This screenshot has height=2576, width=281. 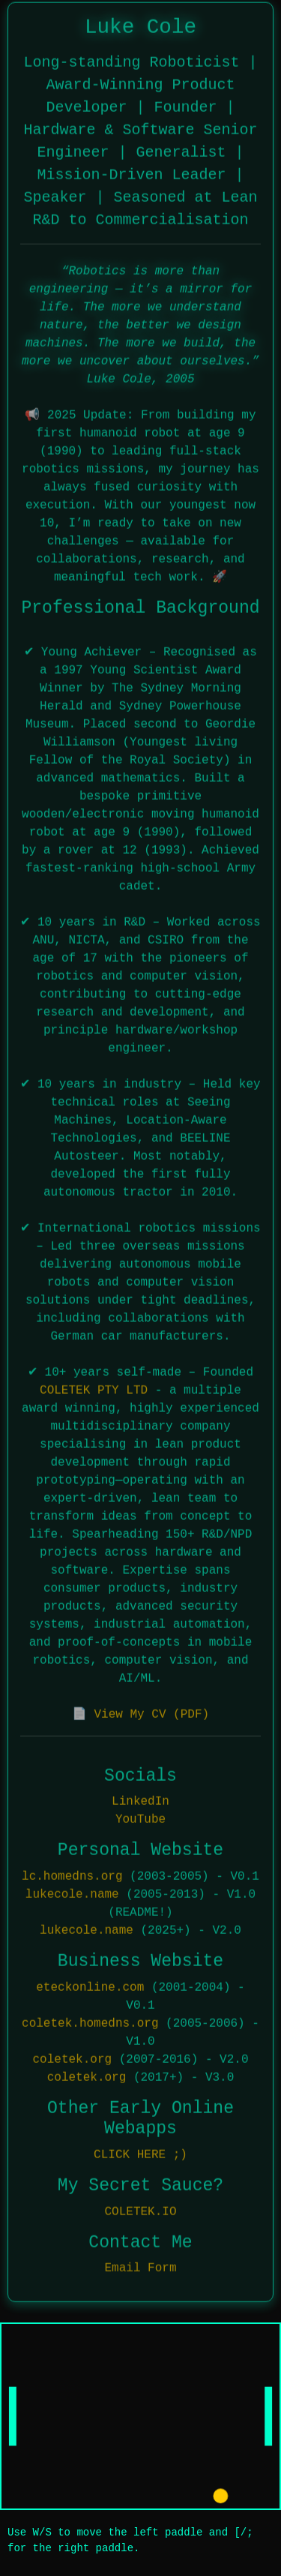 What do you see at coordinates (140, 2153) in the screenshot?
I see `CLICK HERE ;)` at bounding box center [140, 2153].